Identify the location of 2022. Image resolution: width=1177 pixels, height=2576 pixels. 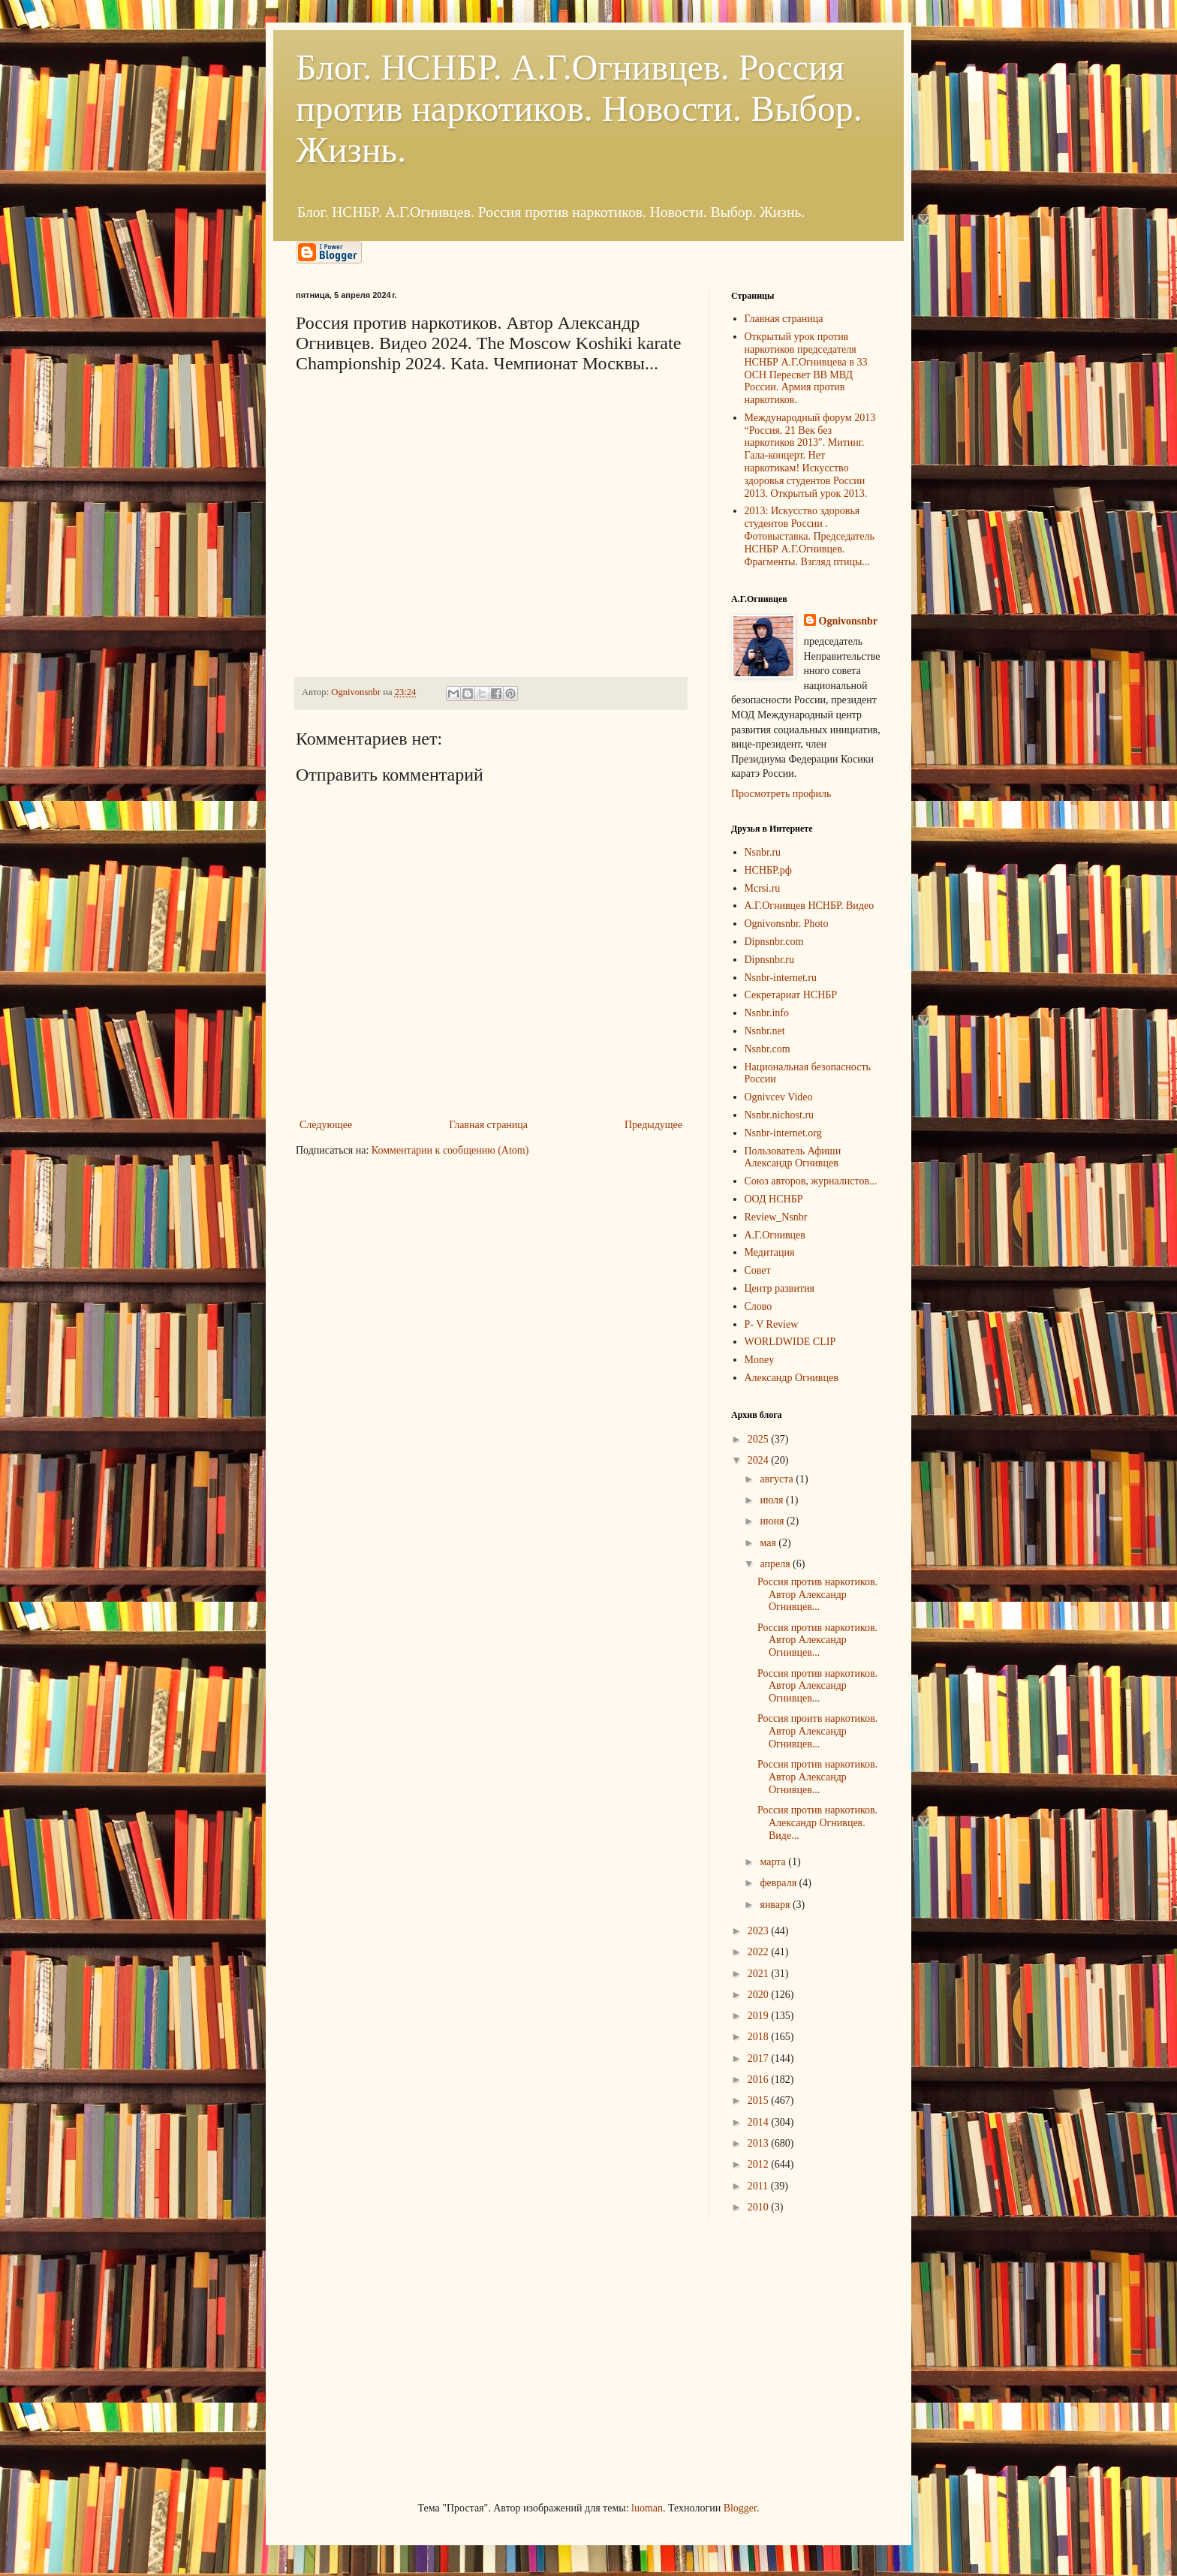
(760, 1952).